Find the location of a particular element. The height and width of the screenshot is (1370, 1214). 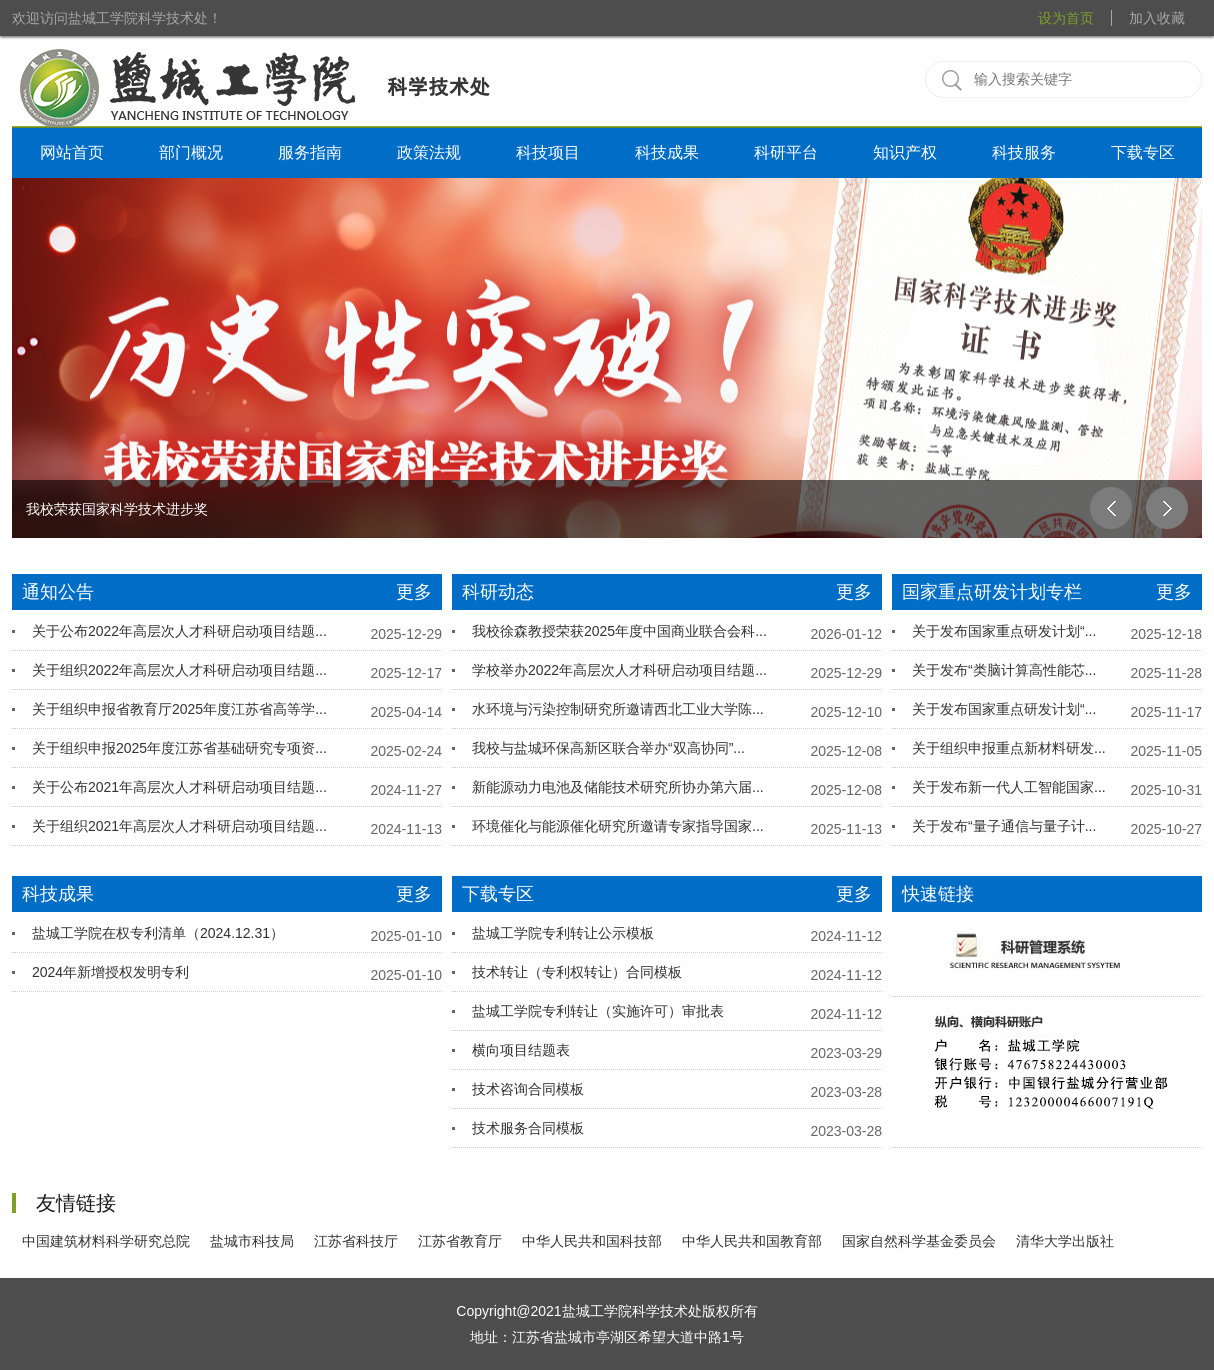

盐城工学院在权专利清单（2024.12.31） is located at coordinates (158, 933).